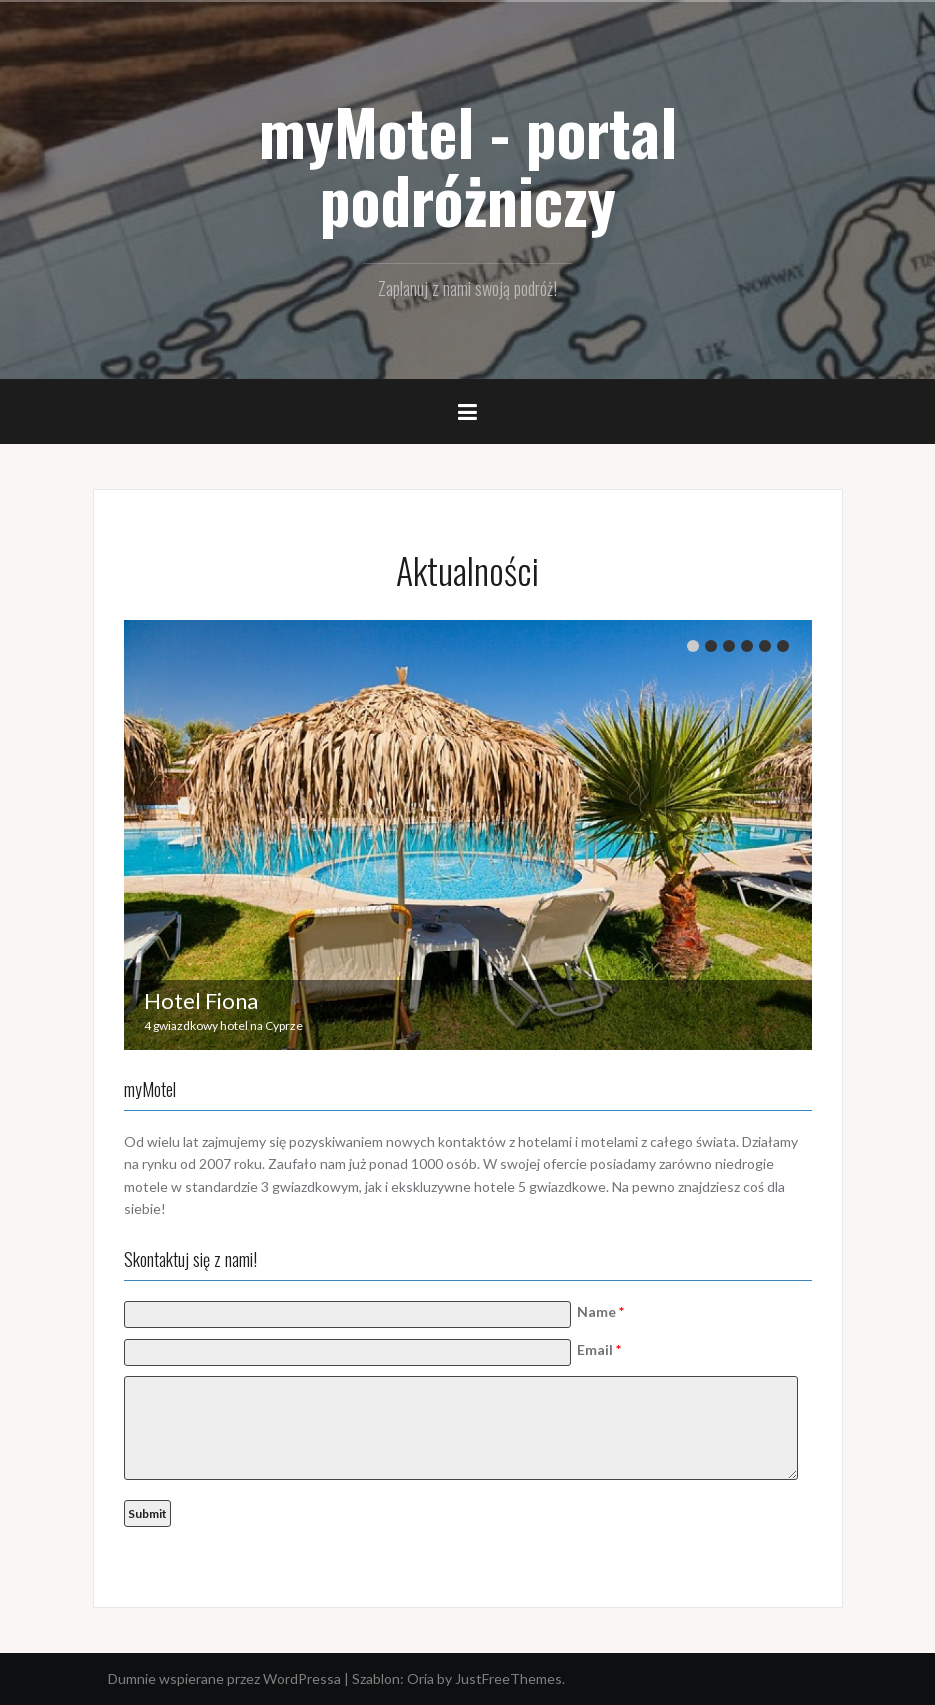 The height and width of the screenshot is (1705, 935). Describe the element at coordinates (224, 1678) in the screenshot. I see `Dumnie wspierane przez WordPressa` at that location.